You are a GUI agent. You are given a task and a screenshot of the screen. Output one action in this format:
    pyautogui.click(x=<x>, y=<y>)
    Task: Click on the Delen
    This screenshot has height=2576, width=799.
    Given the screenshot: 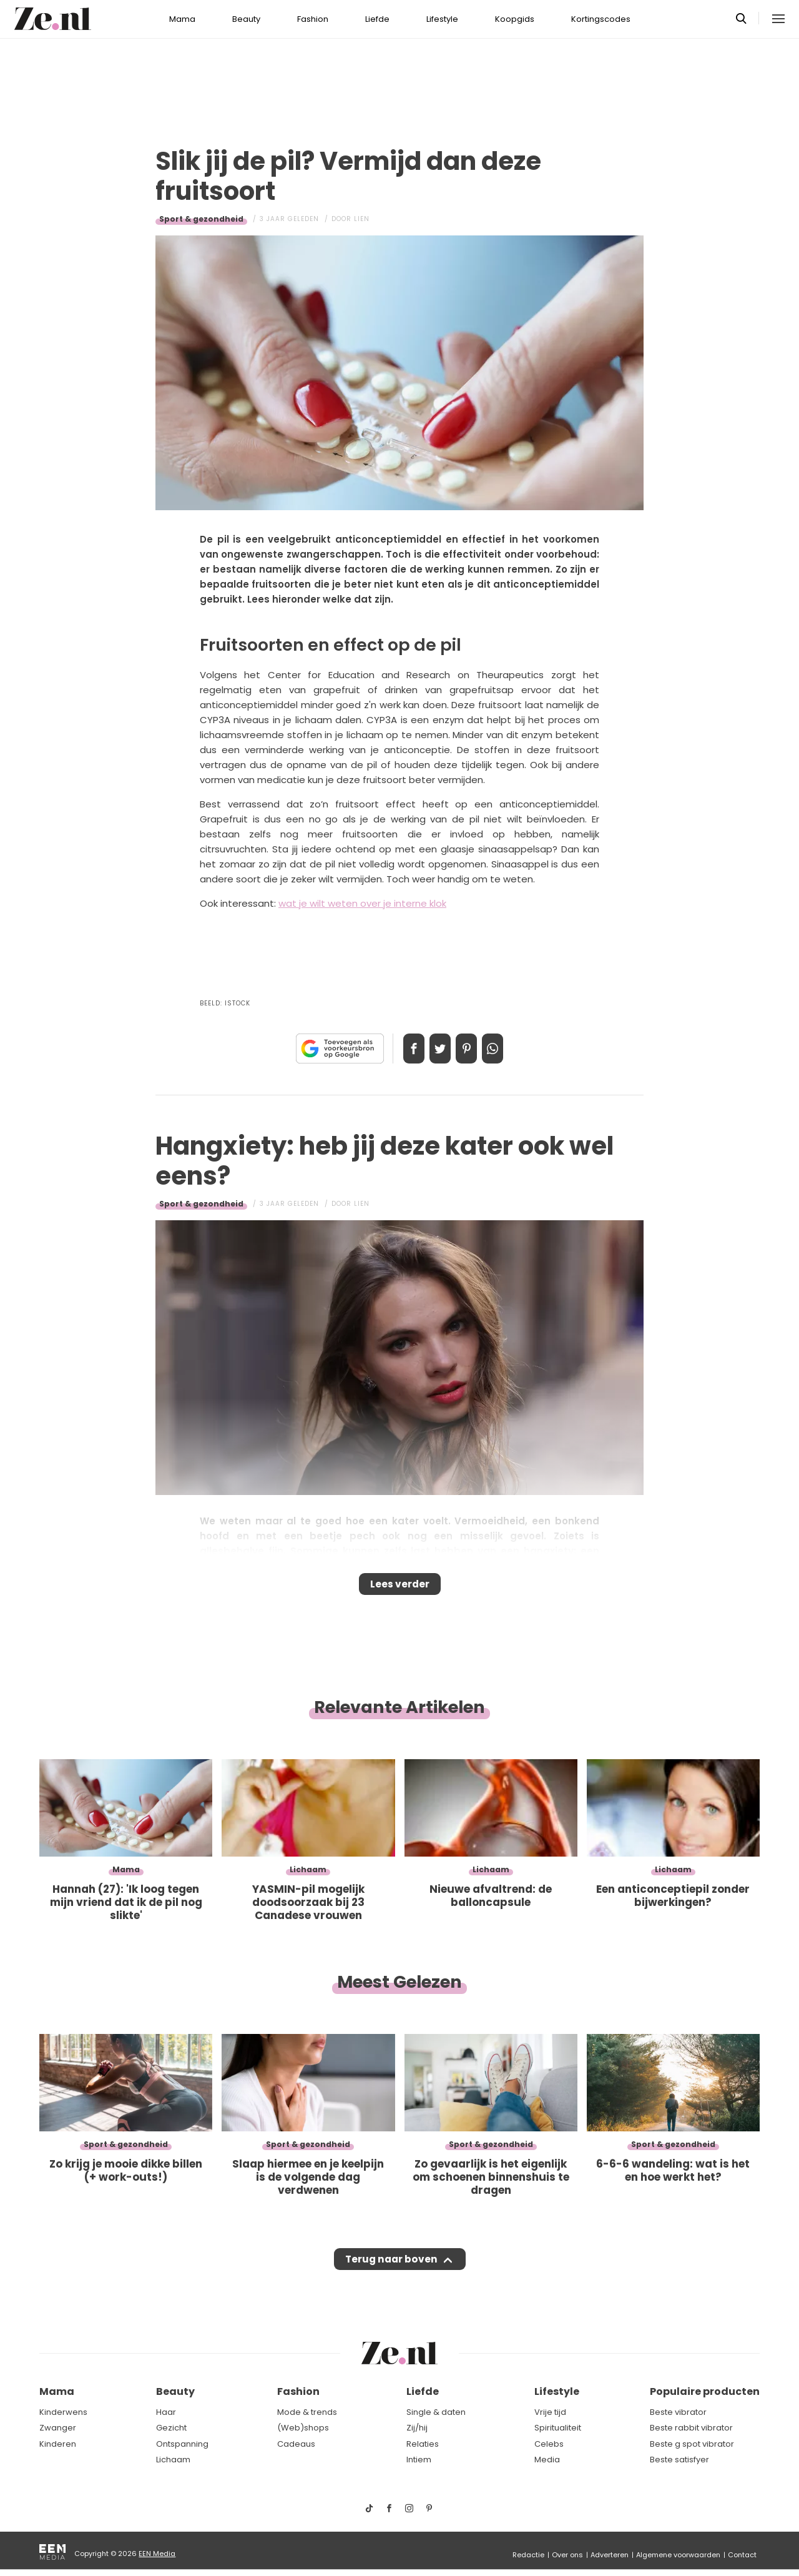 What is the action you would take?
    pyautogui.click(x=401, y=1048)
    